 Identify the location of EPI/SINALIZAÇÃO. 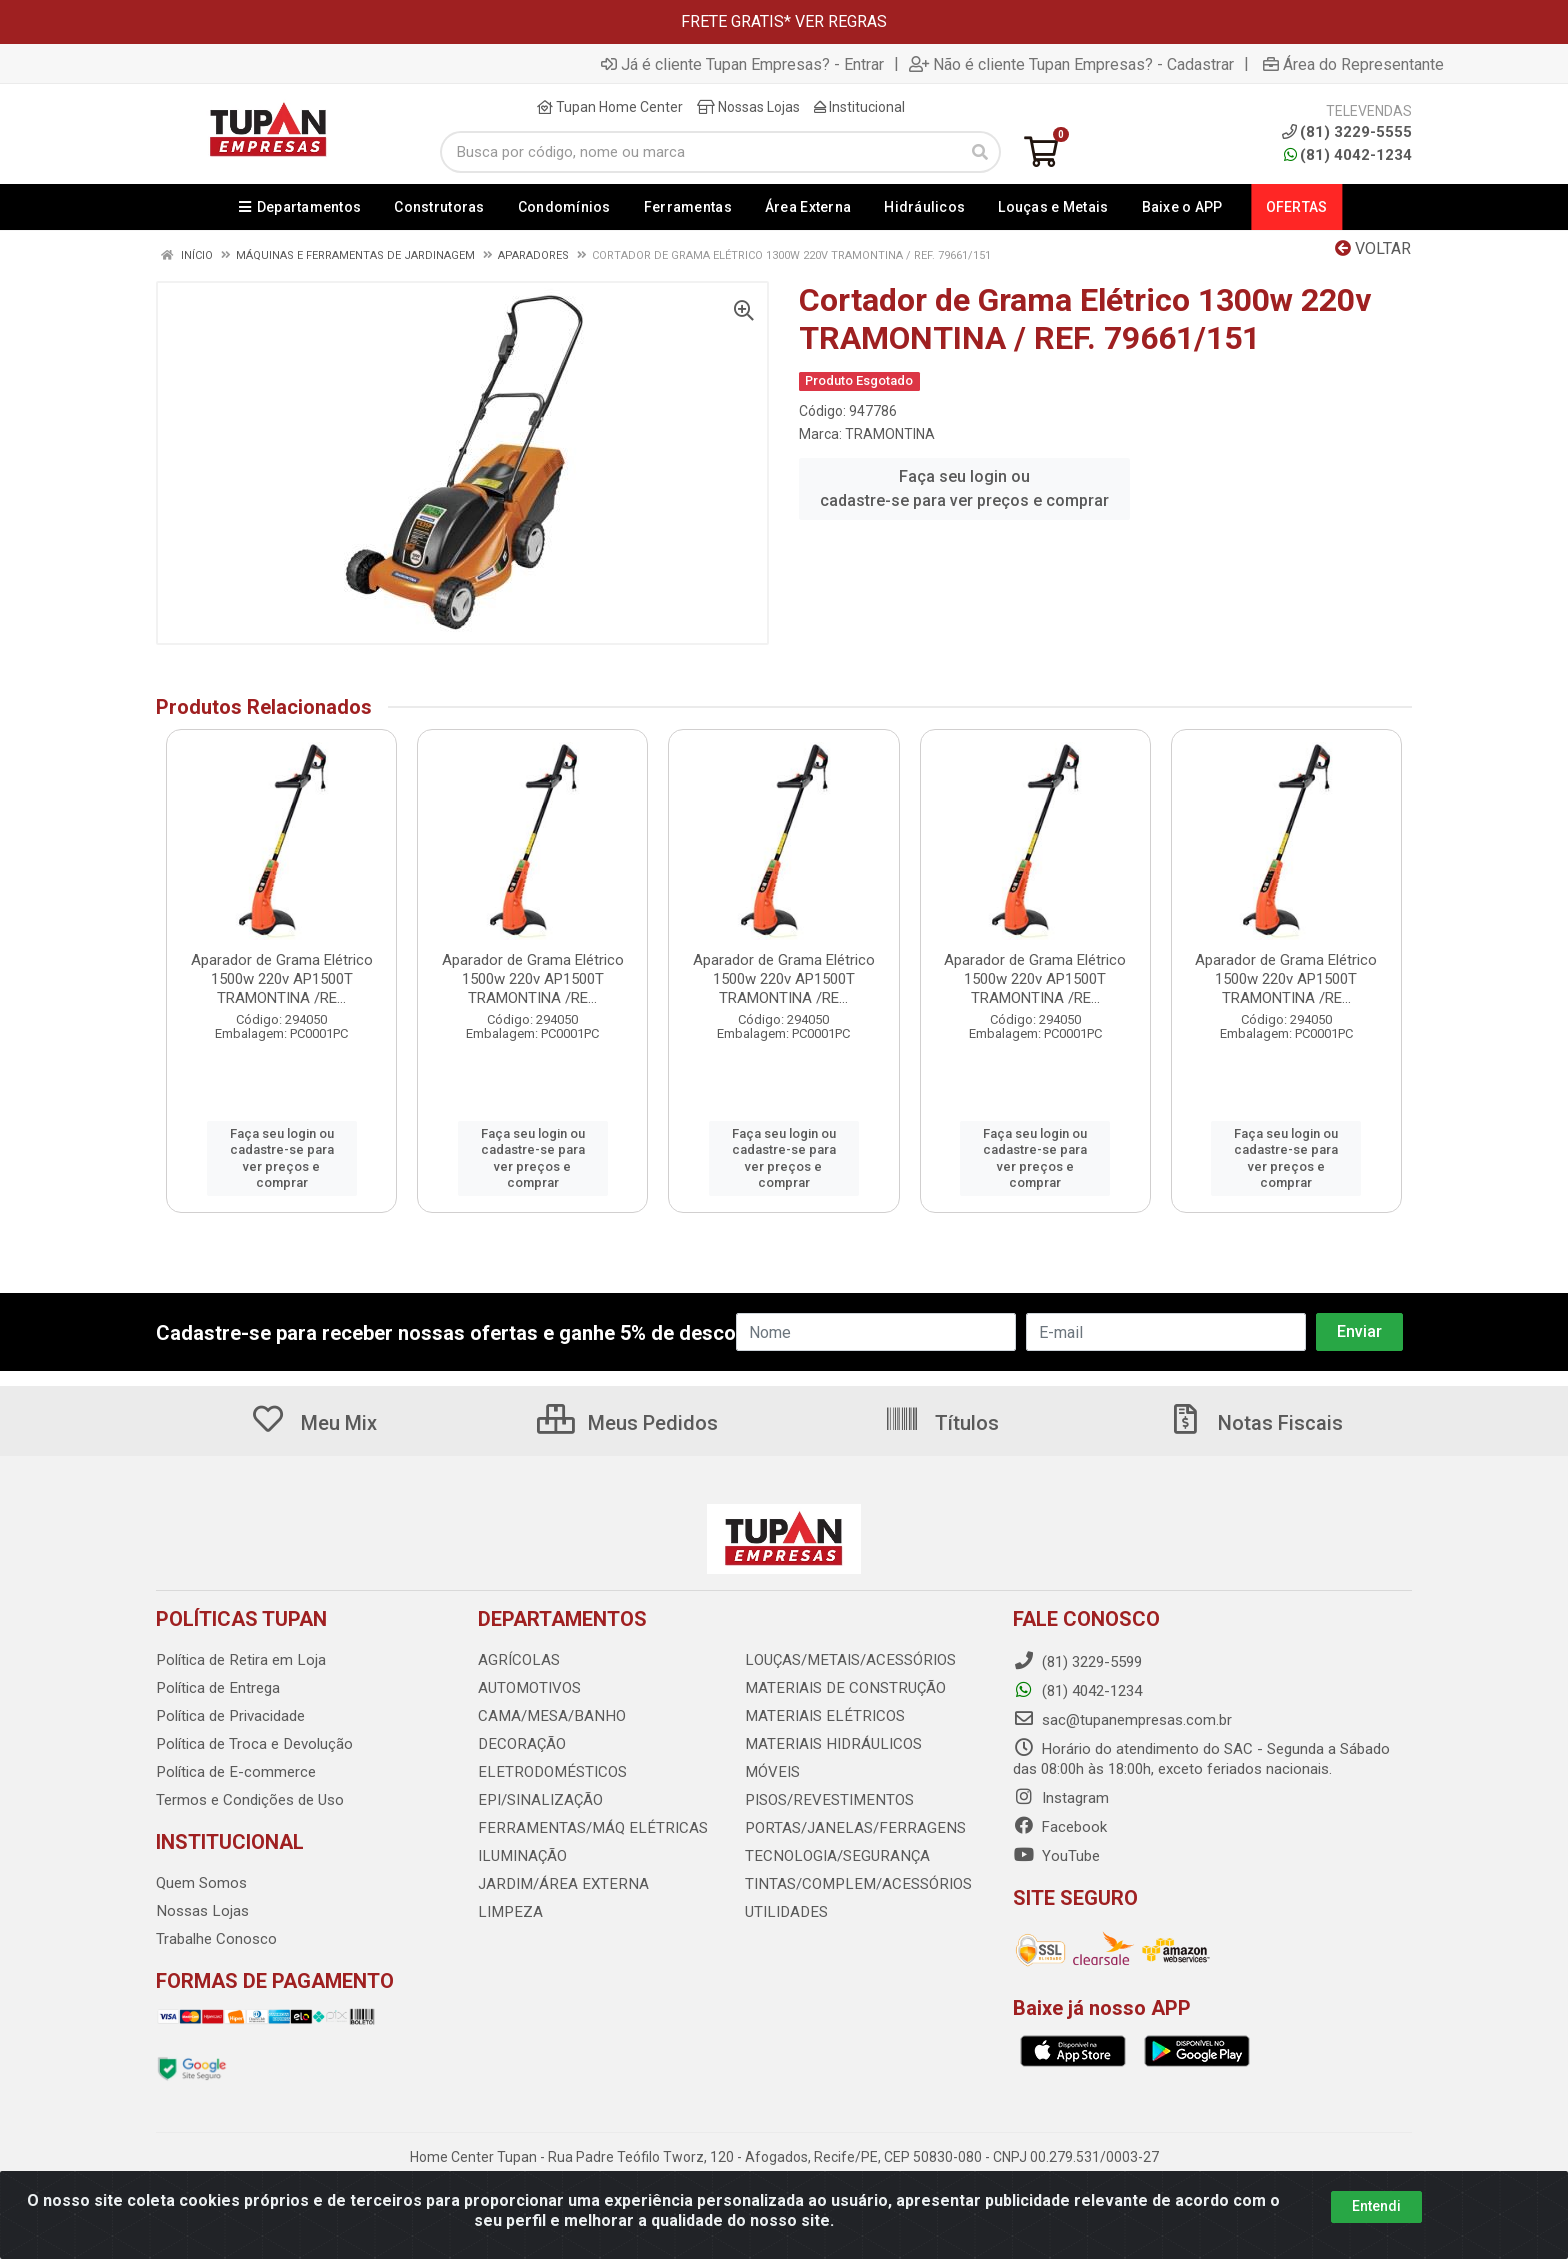
(538, 1800).